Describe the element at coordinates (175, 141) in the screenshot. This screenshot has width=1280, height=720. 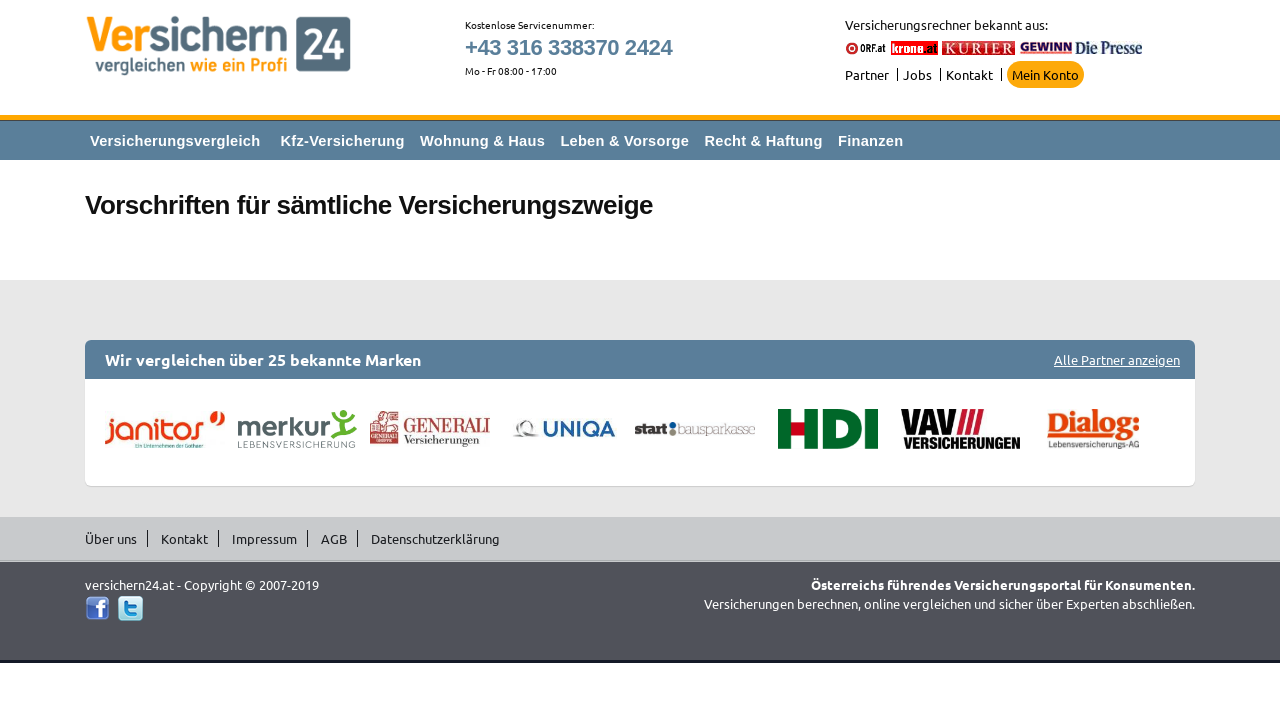
I see `Versicherungsvergleich` at that location.